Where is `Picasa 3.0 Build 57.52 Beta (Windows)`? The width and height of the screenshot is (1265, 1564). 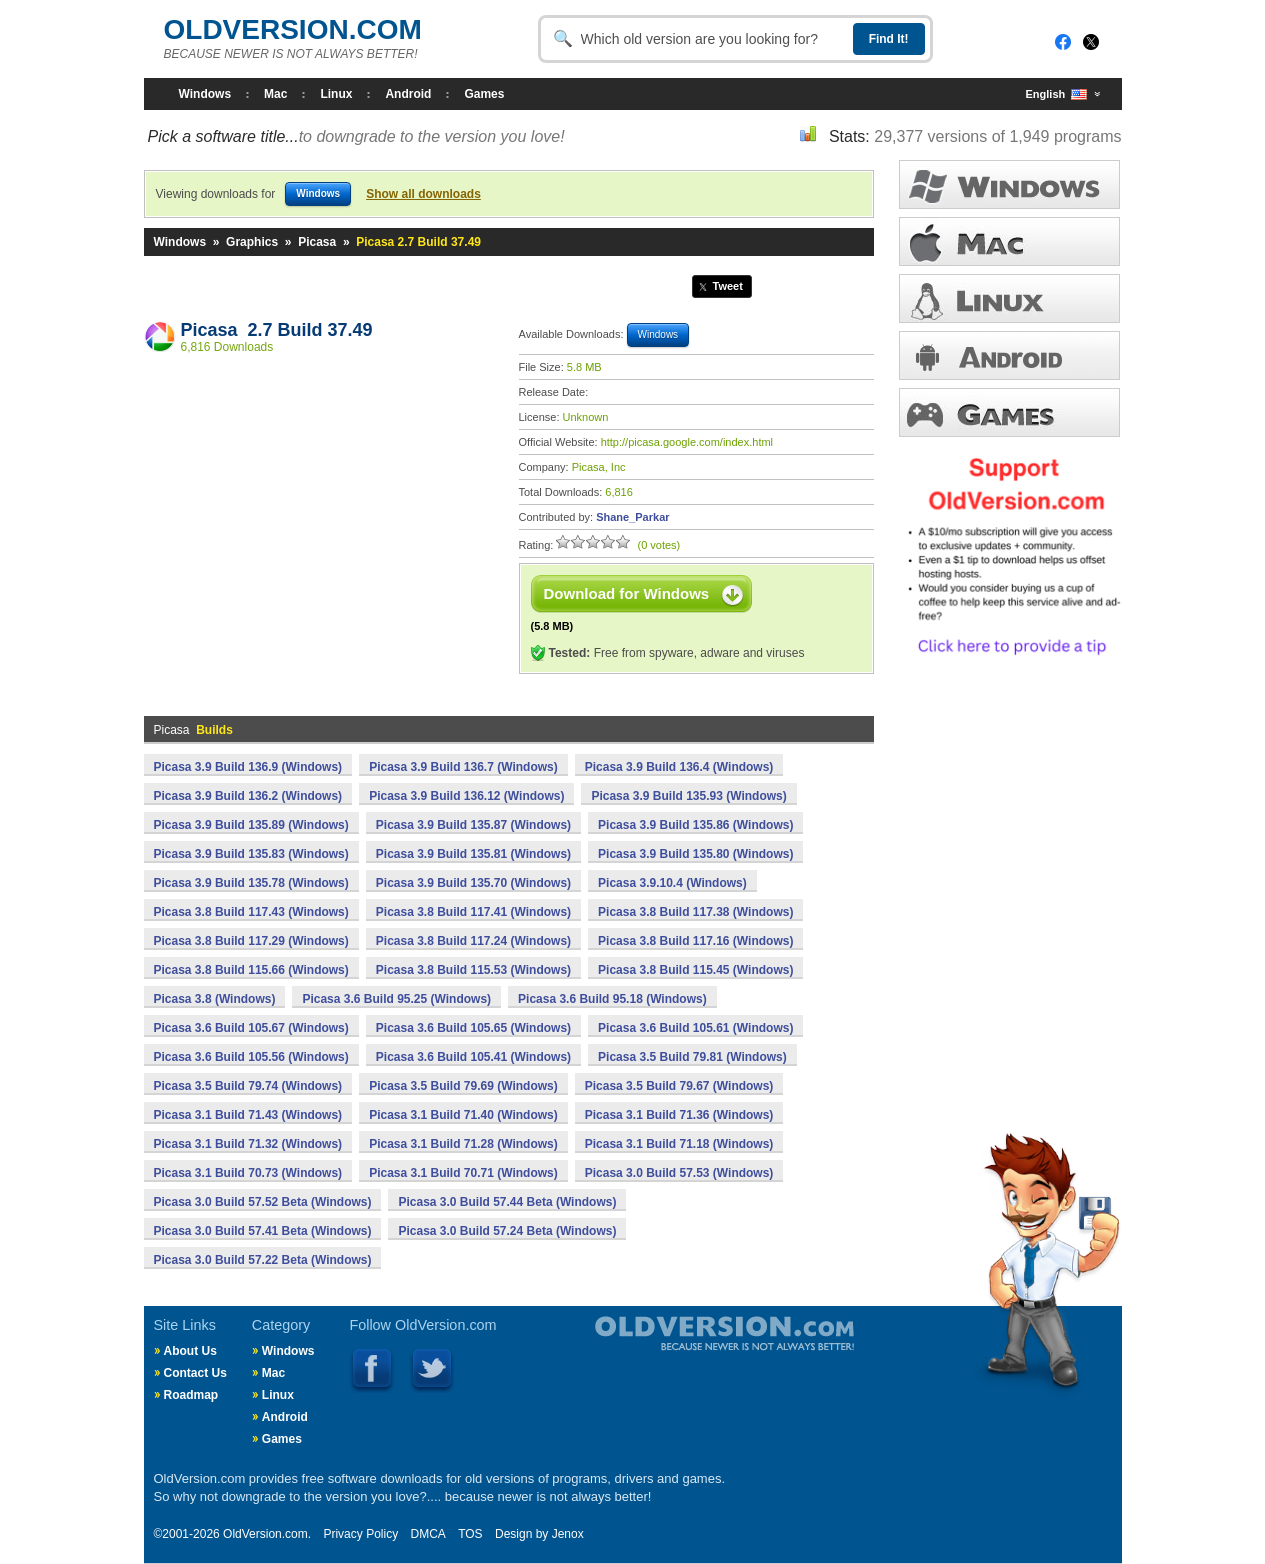
Picasa 3.0 Build 57.52 Beta (Windows) is located at coordinates (263, 1202).